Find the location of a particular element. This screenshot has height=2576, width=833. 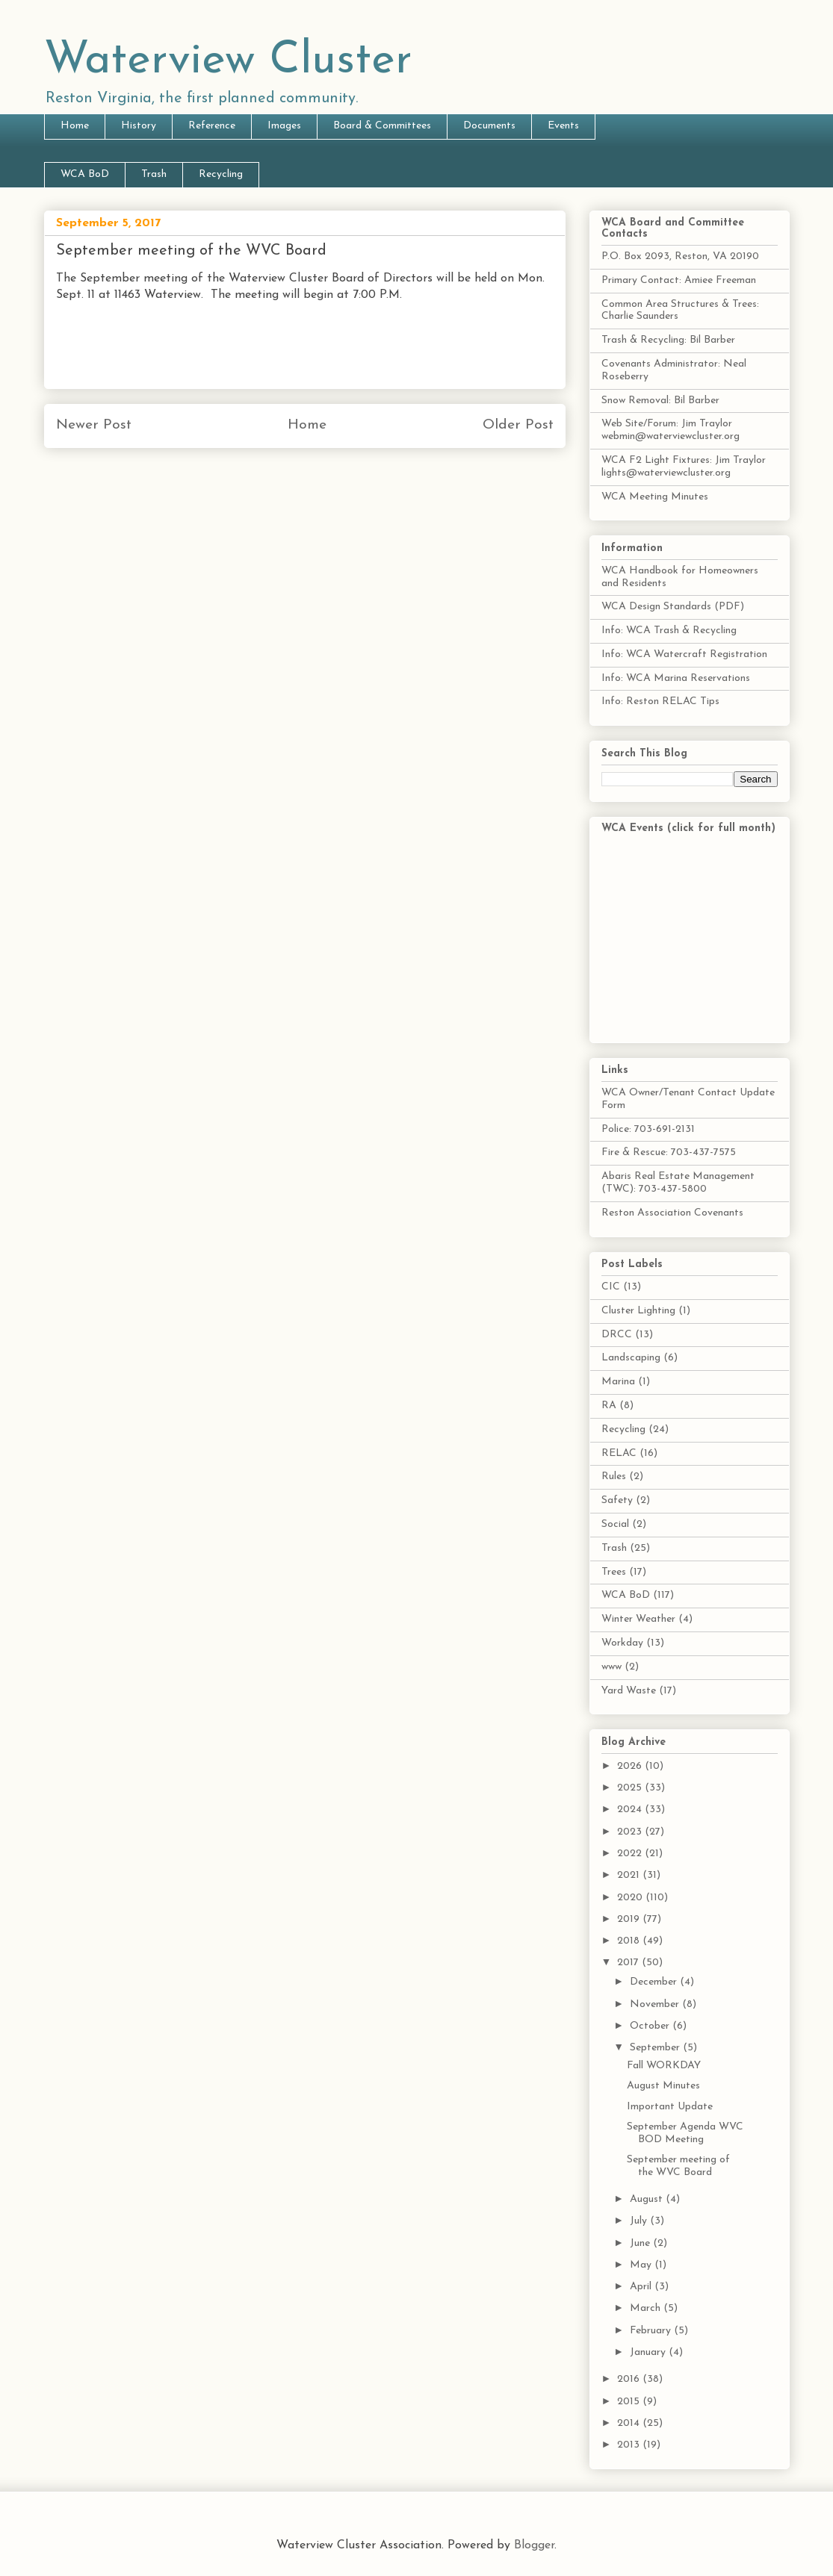

2022 is located at coordinates (631, 1853).